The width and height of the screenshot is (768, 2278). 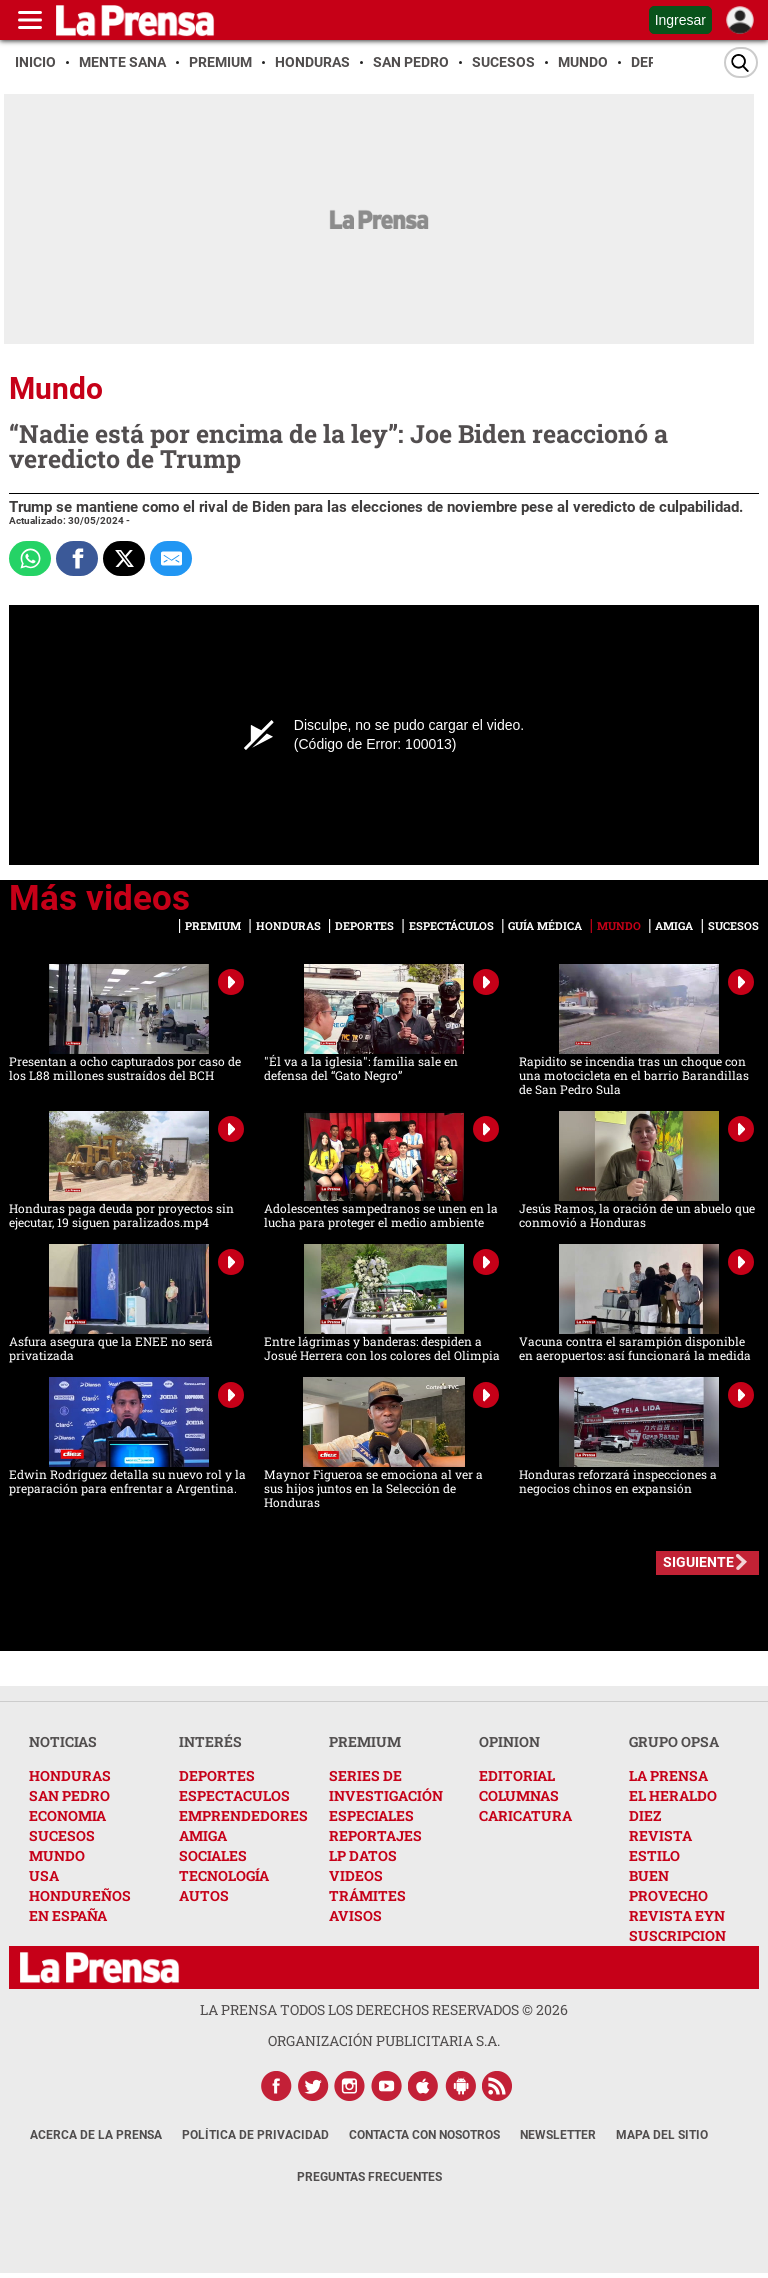 I want to click on Política de Privacidad, so click(x=255, y=2135).